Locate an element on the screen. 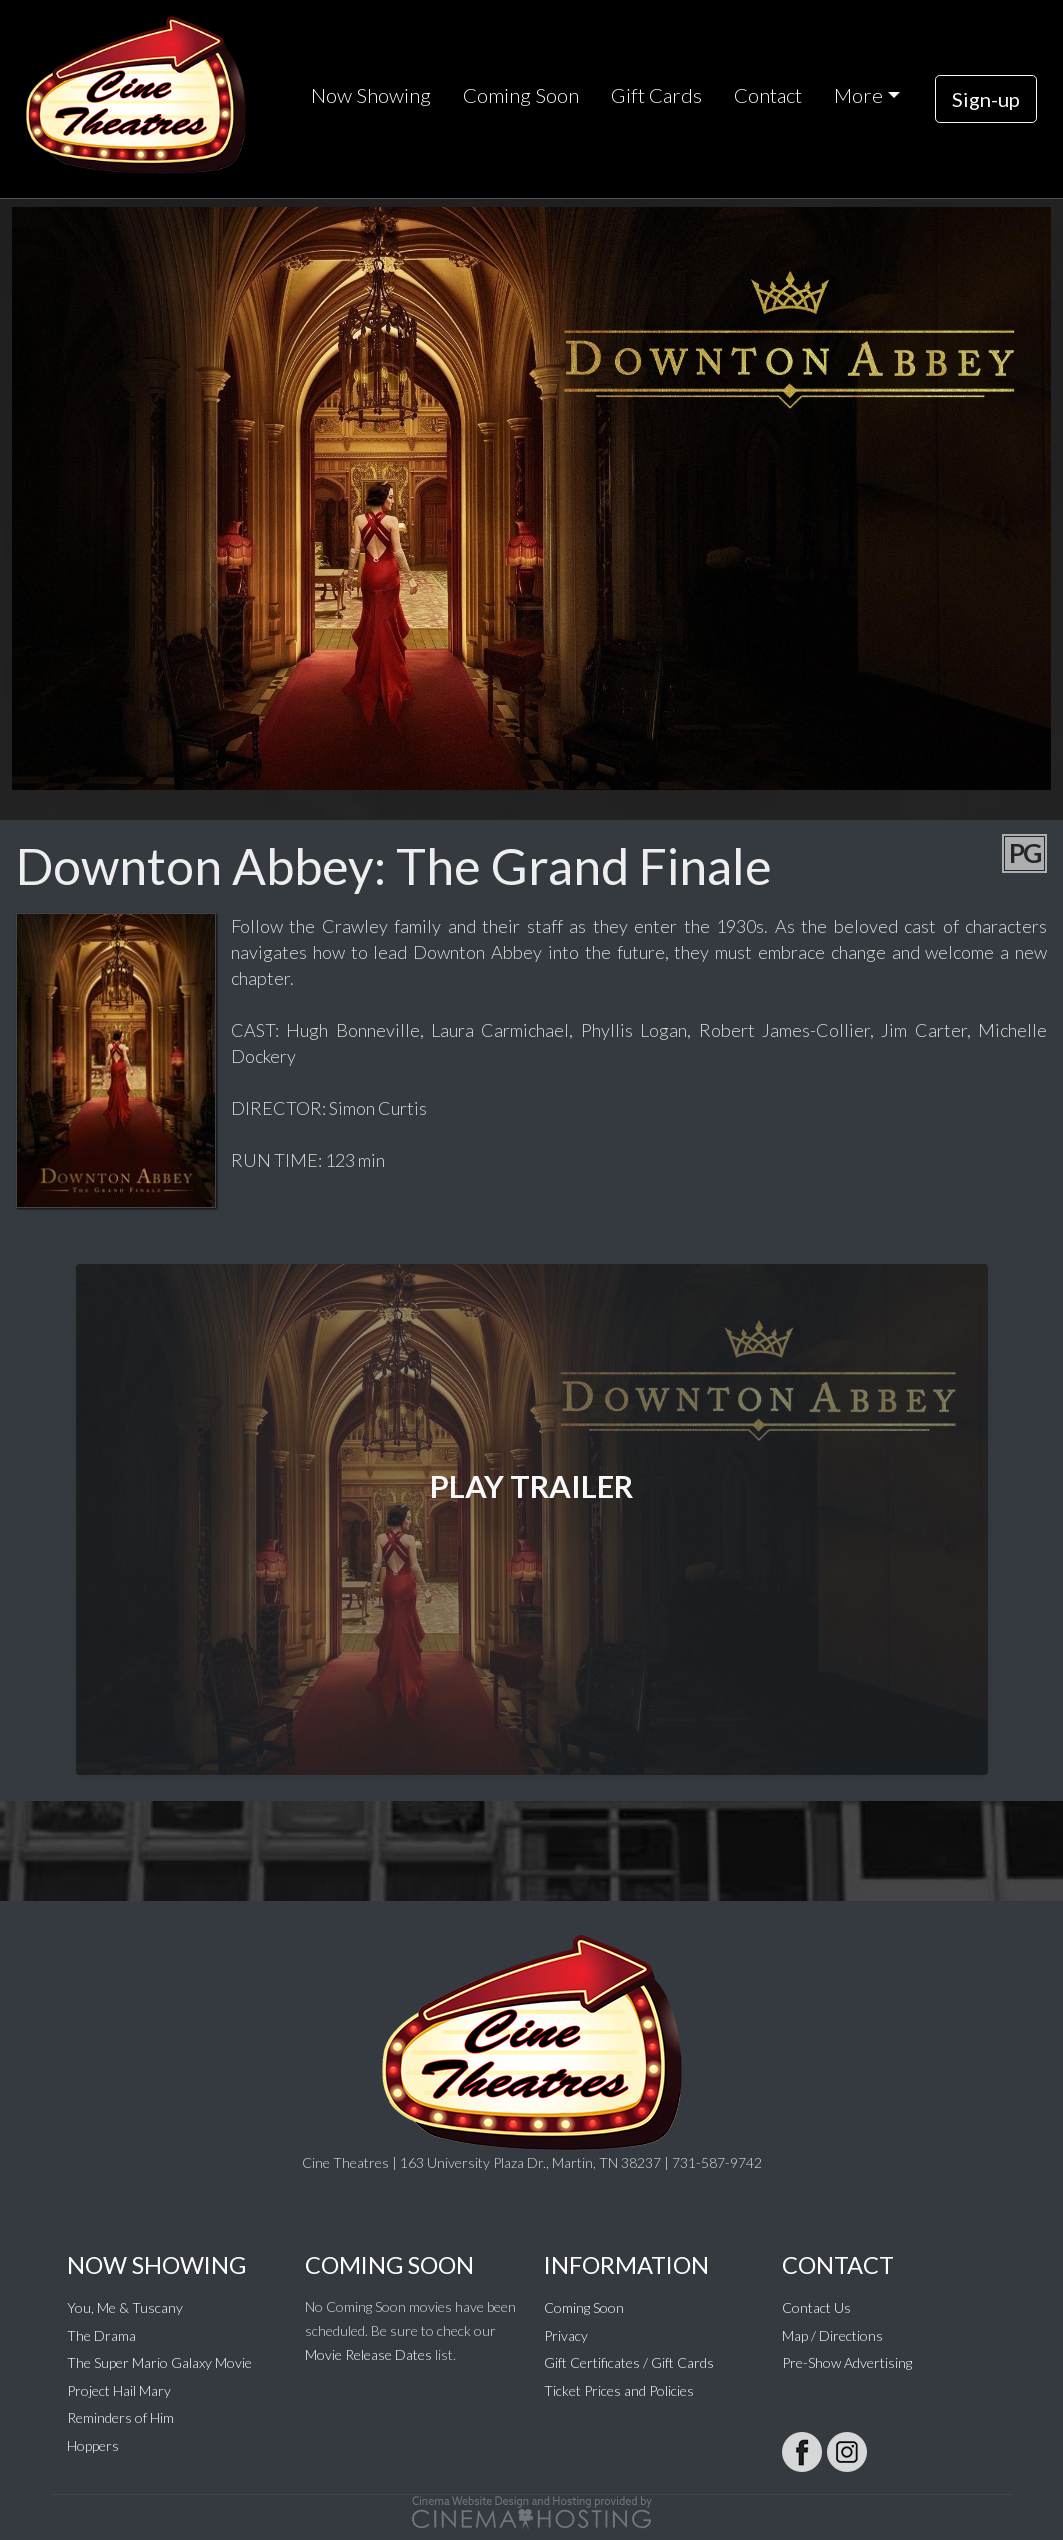 Image resolution: width=1063 pixels, height=2540 pixels. Reminders of Him is located at coordinates (120, 2417).